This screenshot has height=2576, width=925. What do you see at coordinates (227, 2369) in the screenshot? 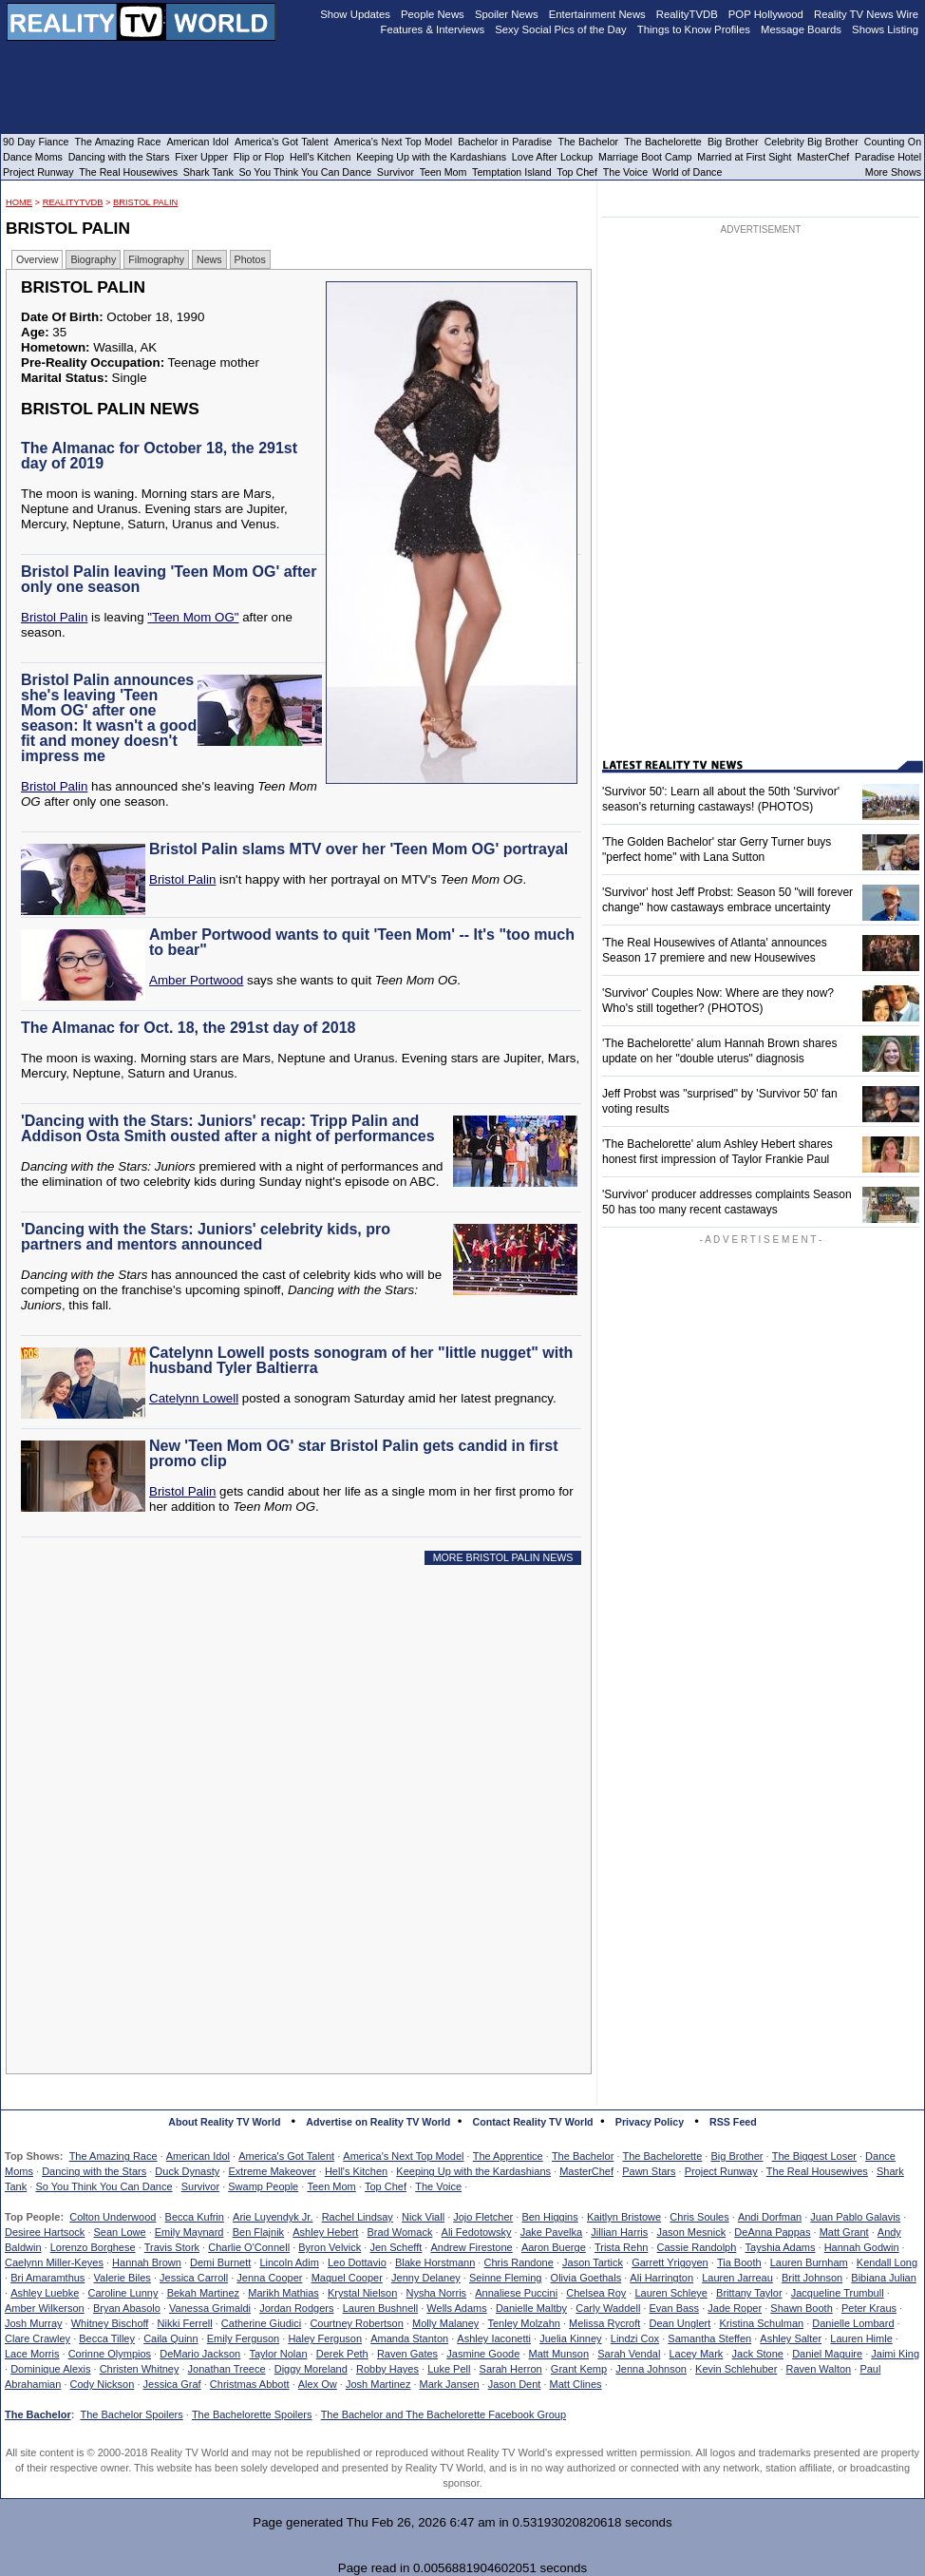
I see `Jonathan Treece` at bounding box center [227, 2369].